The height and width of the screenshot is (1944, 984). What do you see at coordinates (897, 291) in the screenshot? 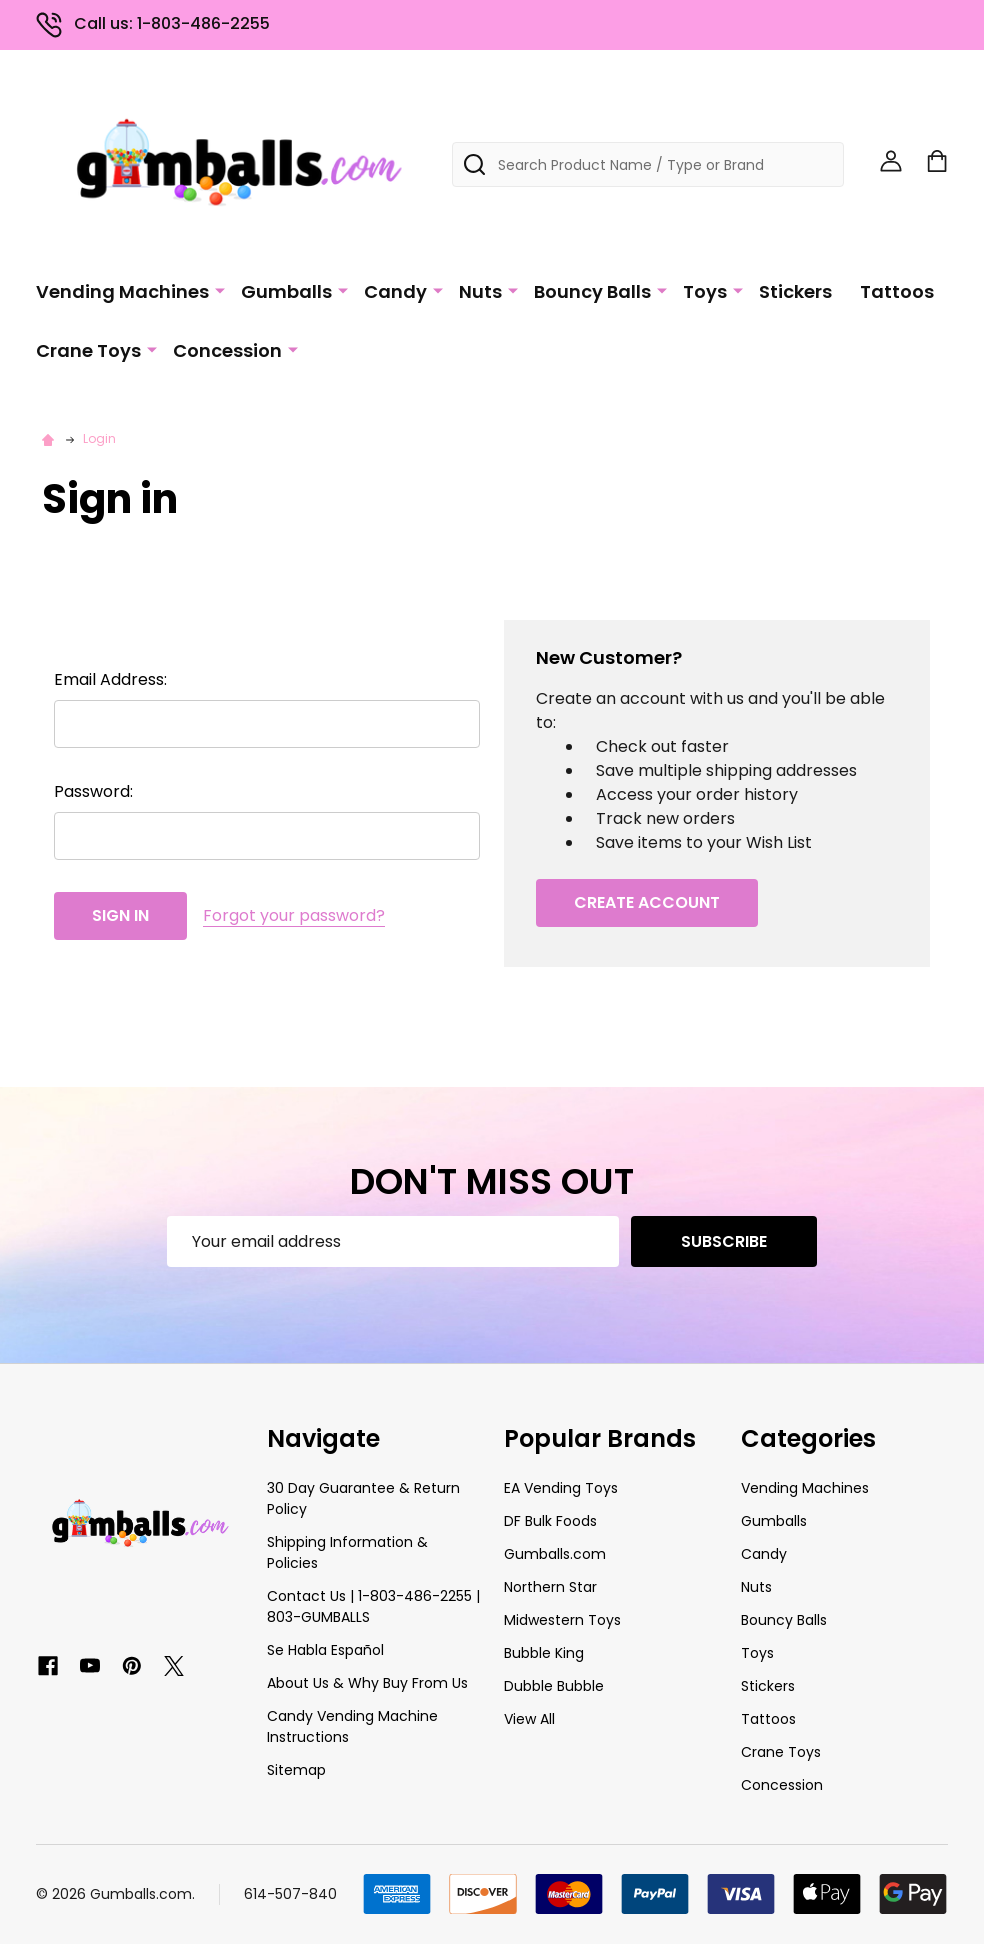
I see `Tattoos` at bounding box center [897, 291].